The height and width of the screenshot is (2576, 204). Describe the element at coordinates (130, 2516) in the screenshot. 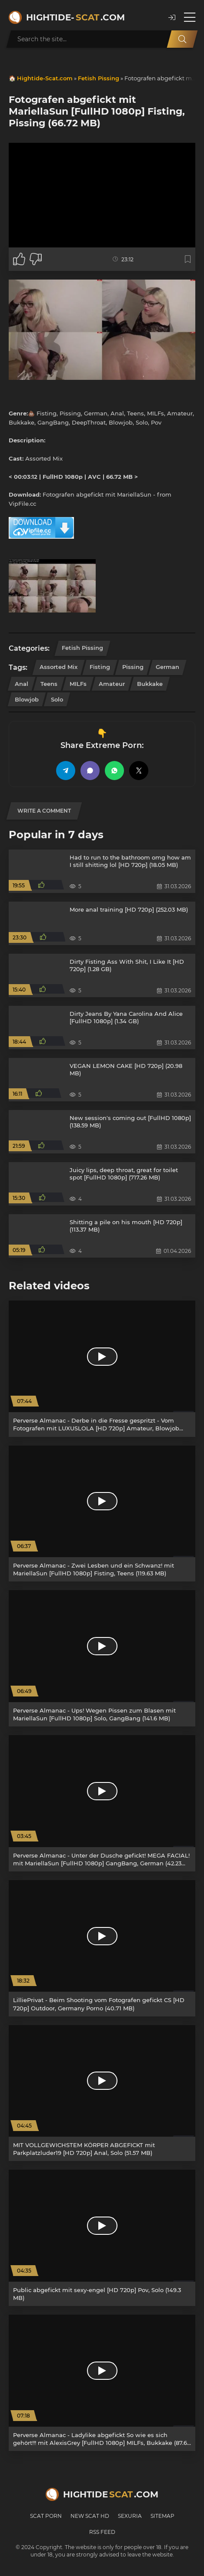

I see `Sexuria` at that location.